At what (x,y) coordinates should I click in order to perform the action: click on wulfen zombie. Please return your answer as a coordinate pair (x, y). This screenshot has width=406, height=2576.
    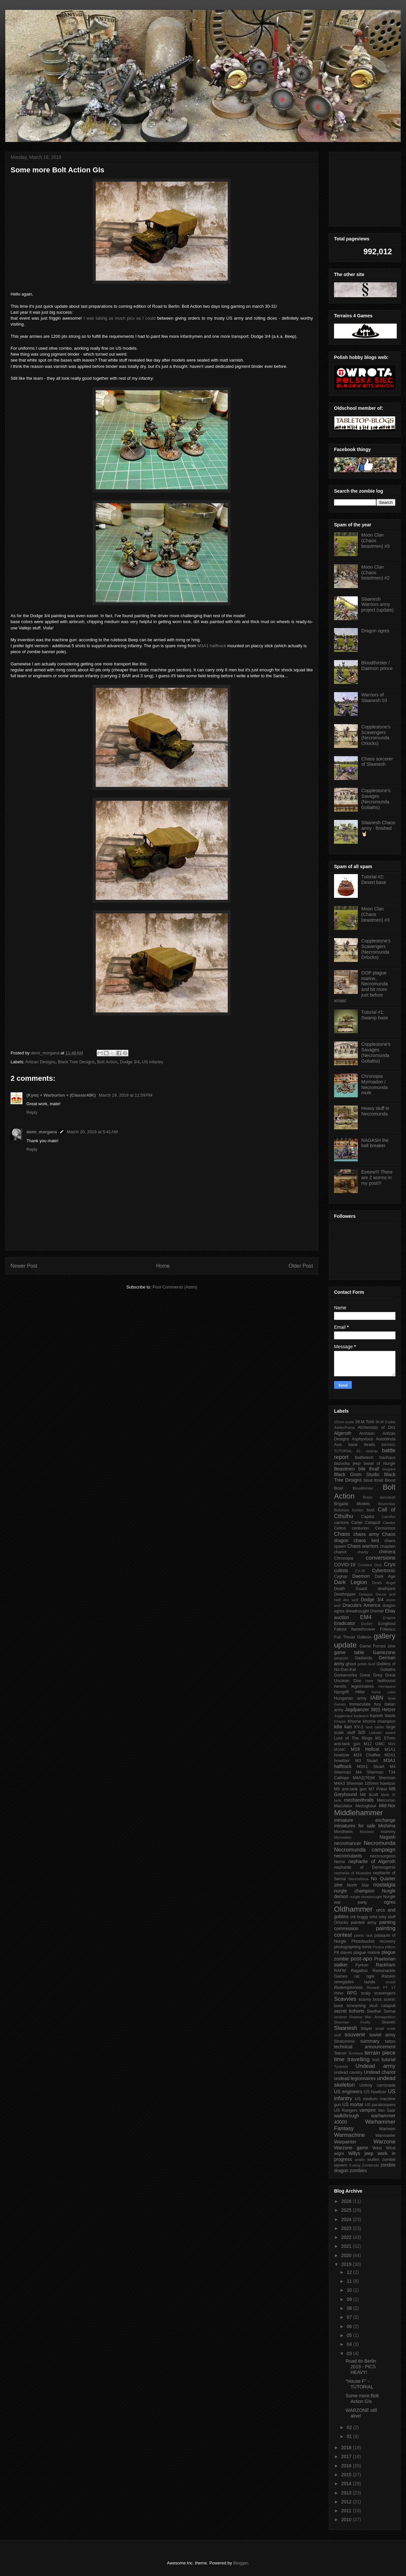
    Looking at the image, I should click on (381, 2159).